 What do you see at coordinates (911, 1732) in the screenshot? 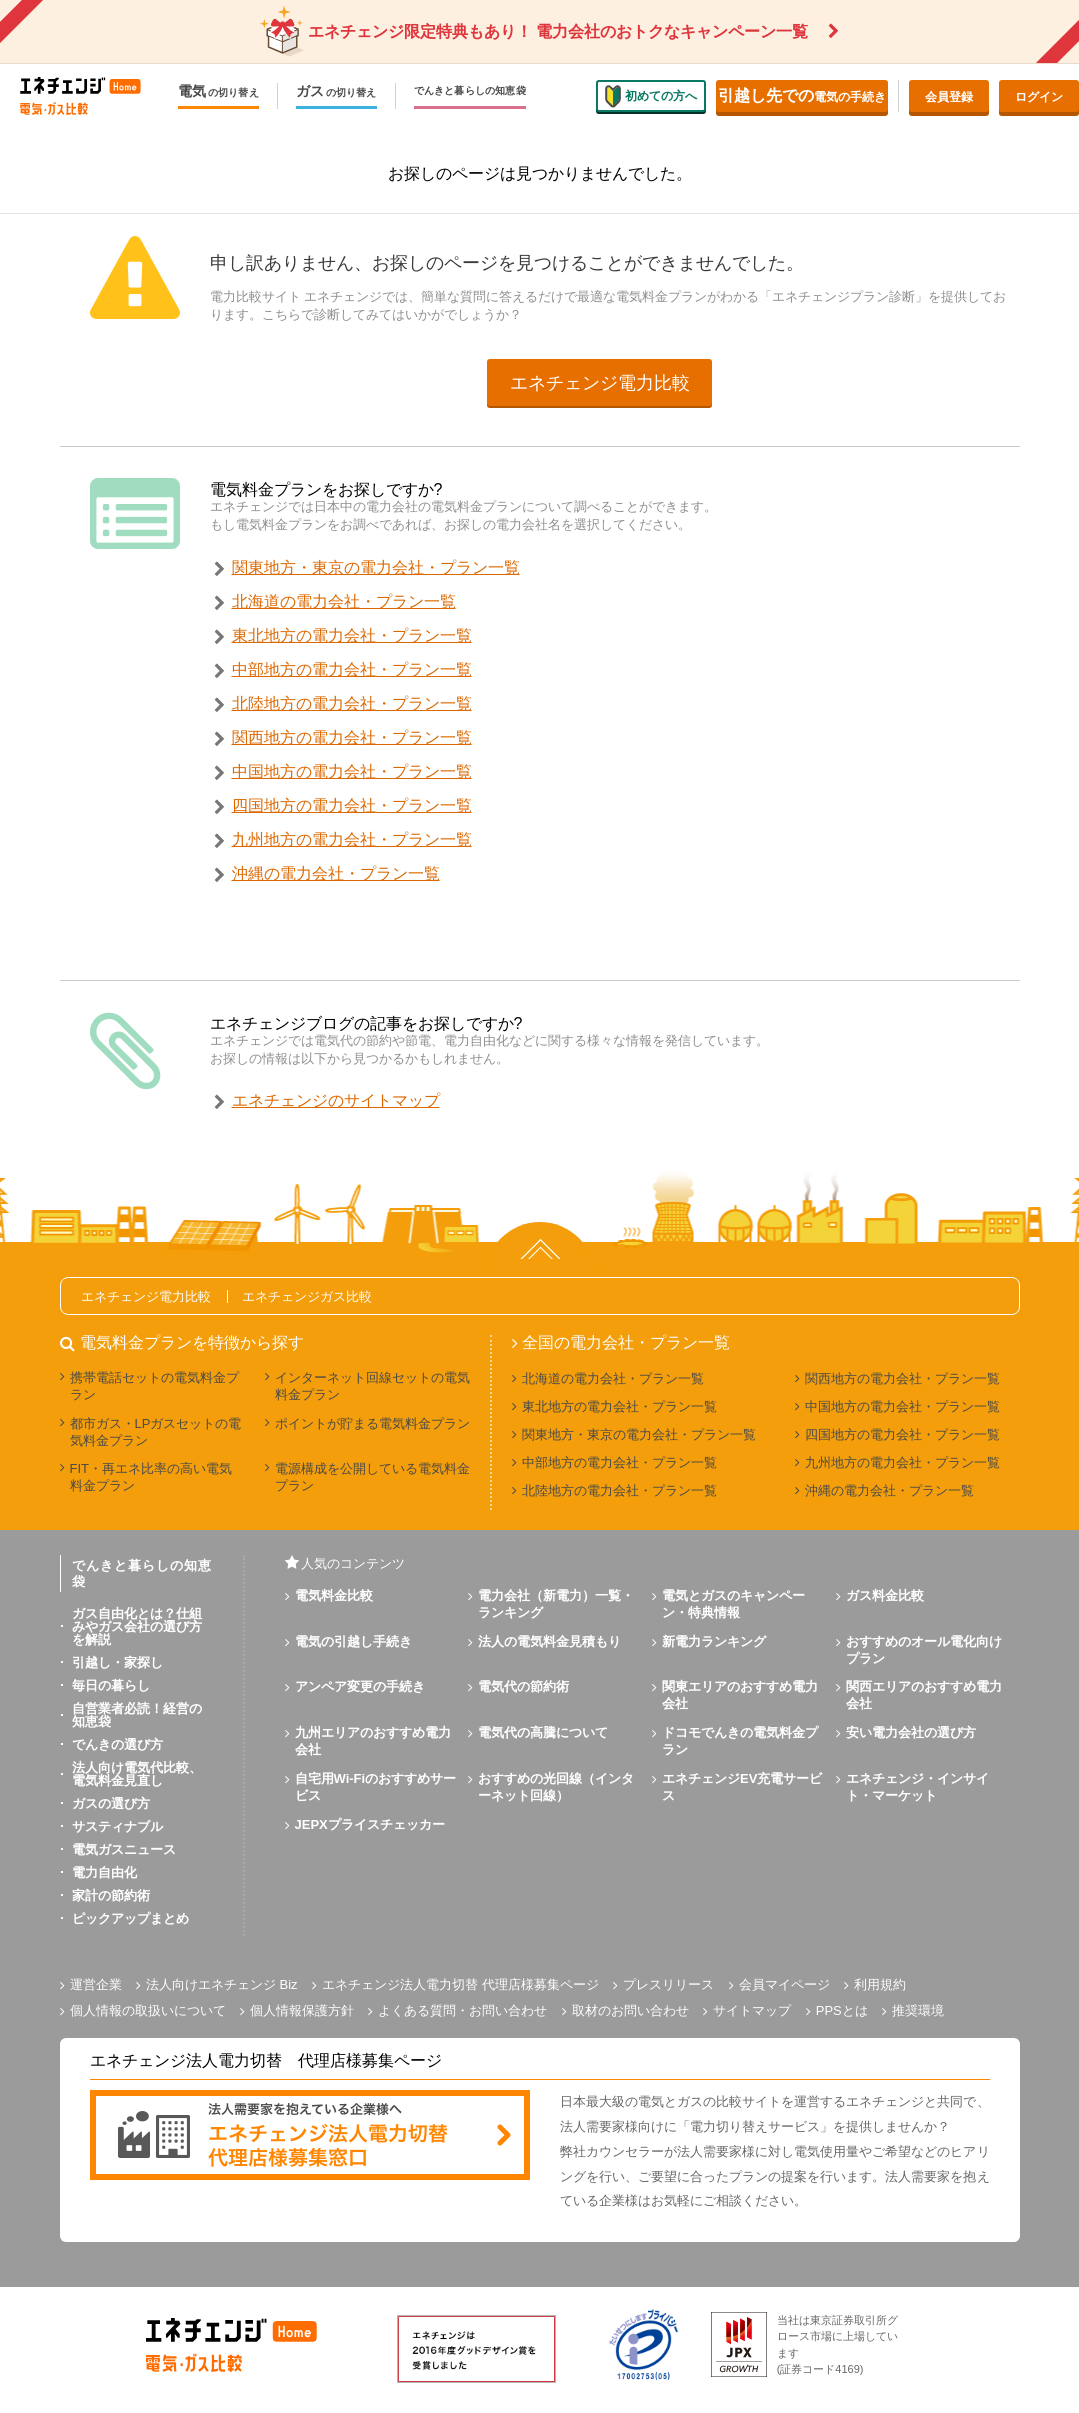
I see `安い電力会社の選び方` at bounding box center [911, 1732].